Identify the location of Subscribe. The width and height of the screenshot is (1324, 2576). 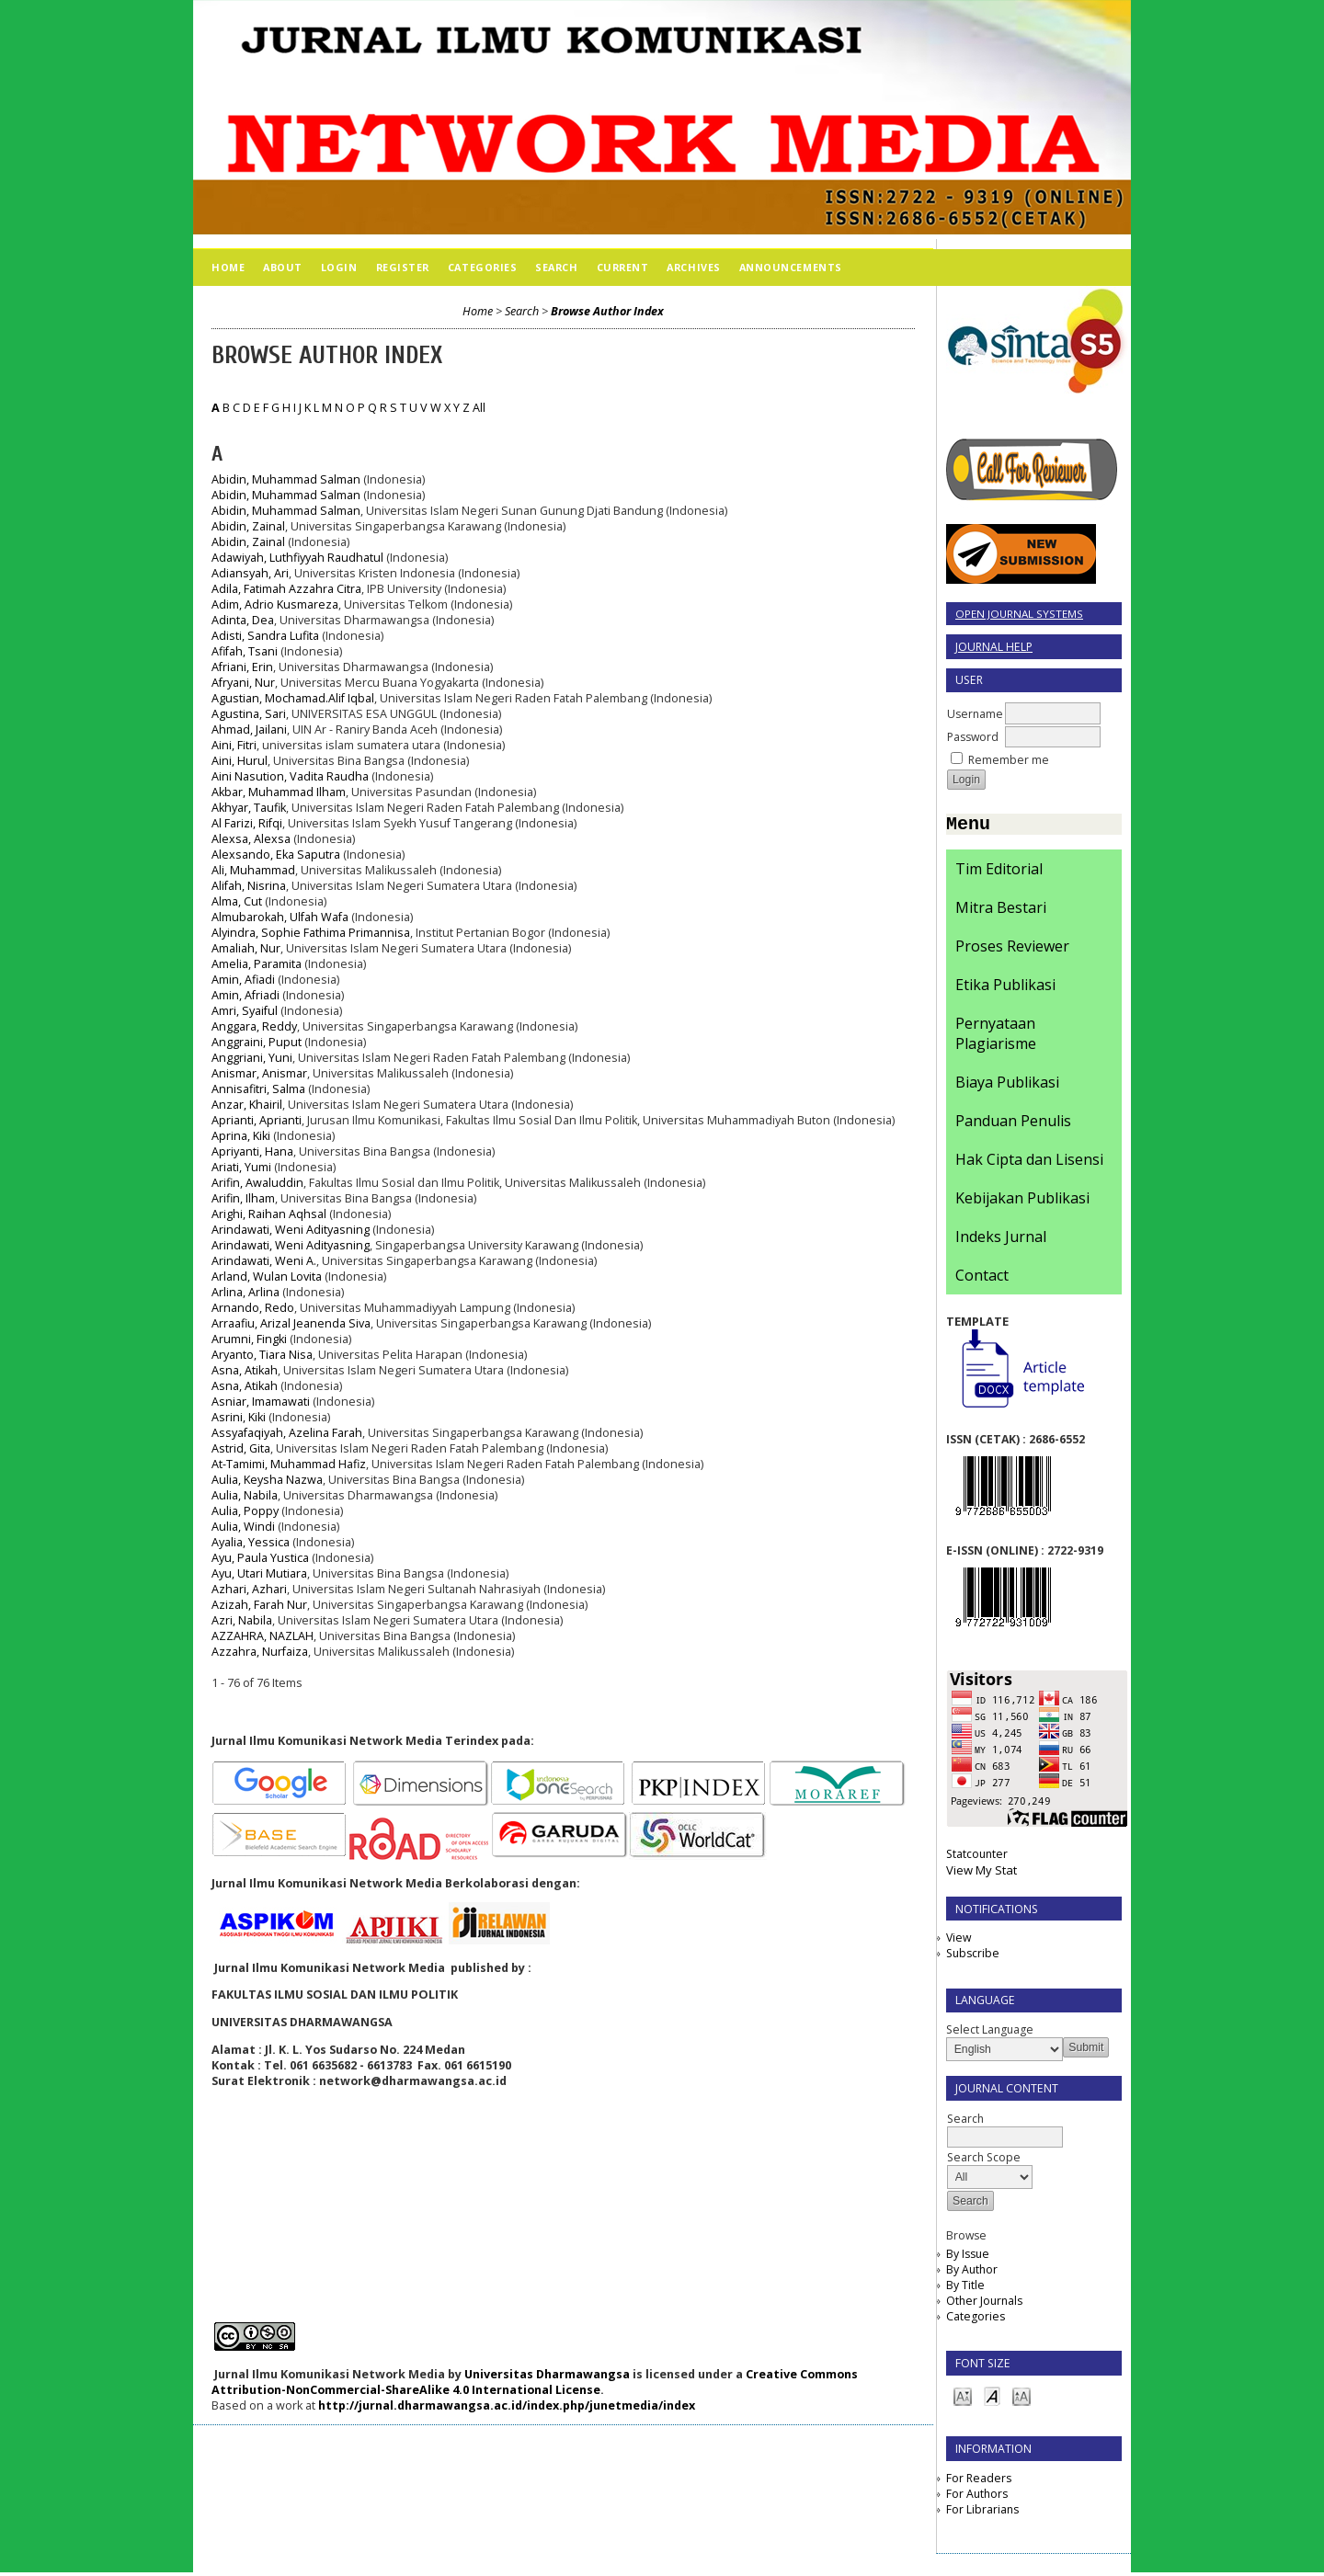
(972, 1957).